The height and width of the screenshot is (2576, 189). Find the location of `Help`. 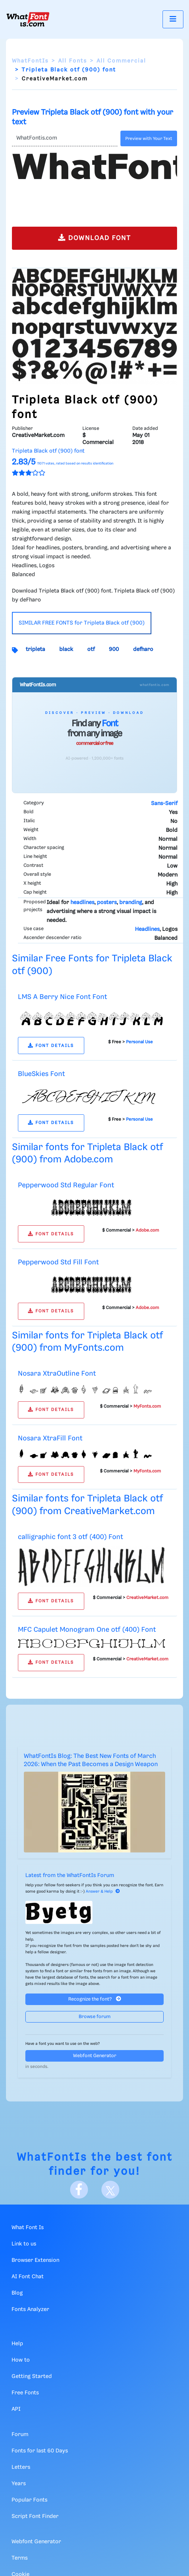

Help is located at coordinates (17, 2344).